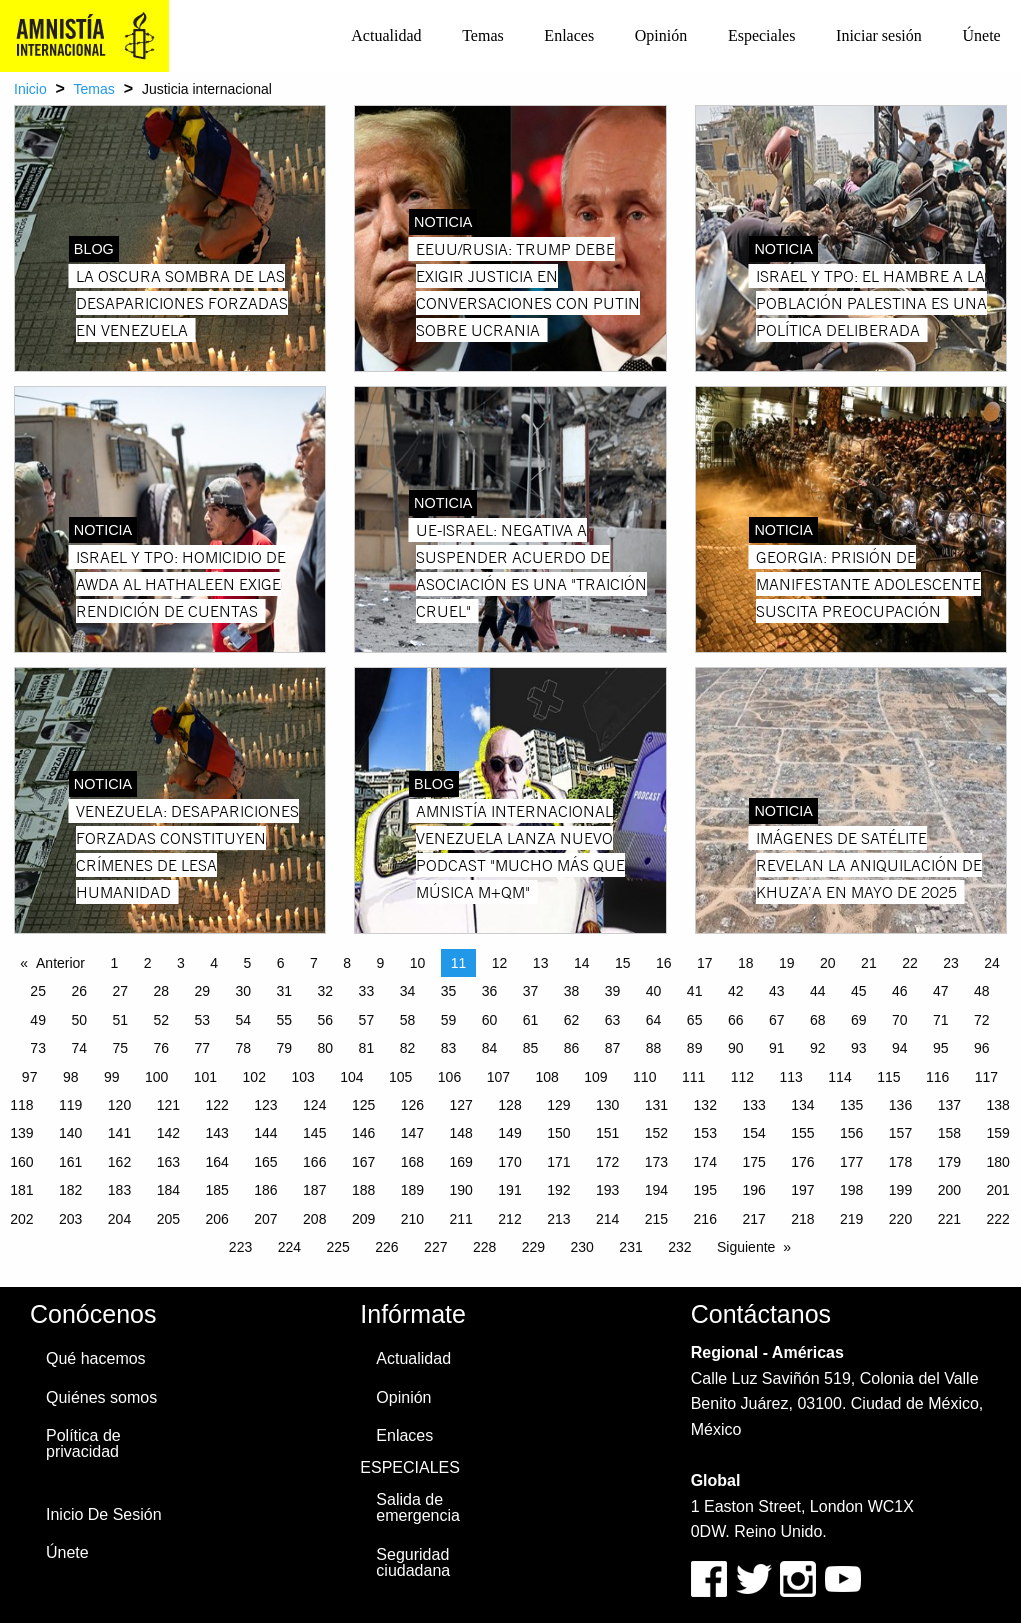  Describe the element at coordinates (265, 1190) in the screenshot. I see `186 [Page 186]` at that location.